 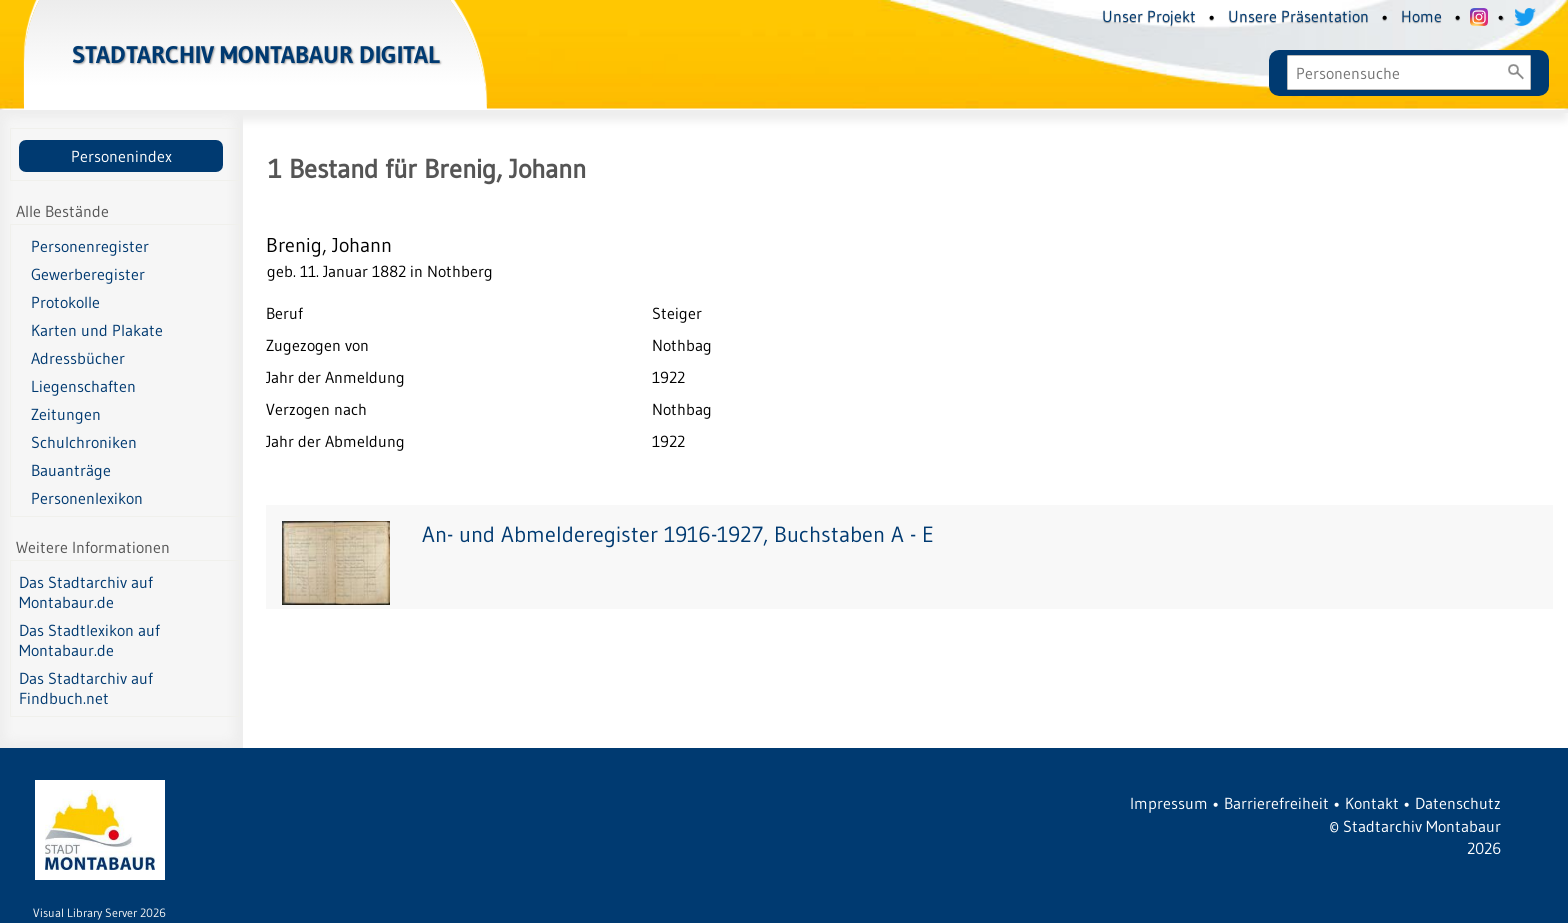 What do you see at coordinates (78, 358) in the screenshot?
I see `Adressbücher` at bounding box center [78, 358].